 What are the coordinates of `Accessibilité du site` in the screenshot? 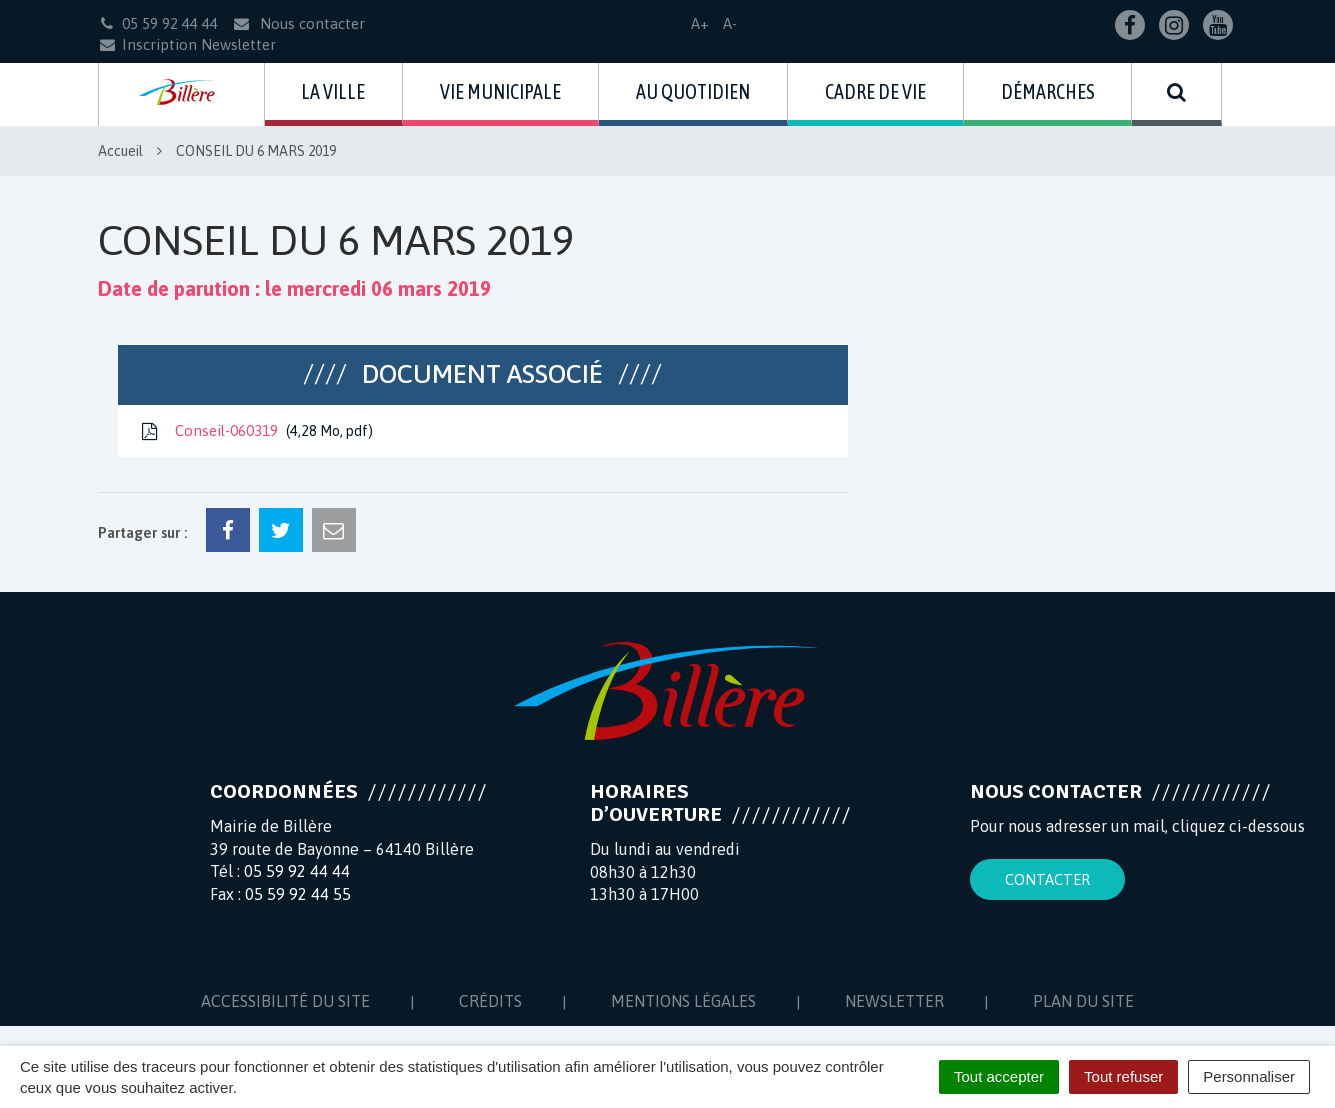 It's located at (285, 1001).